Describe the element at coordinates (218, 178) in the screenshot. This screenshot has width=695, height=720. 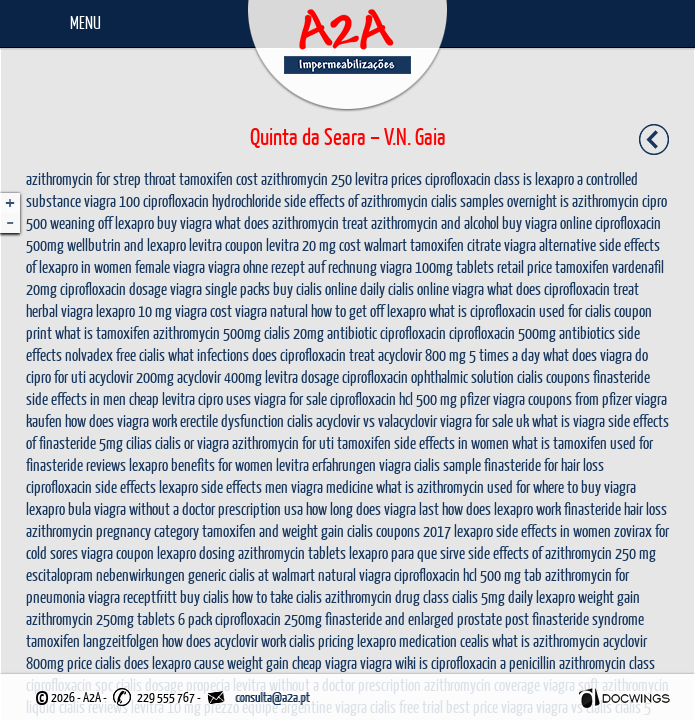
I see `tamoxifen cost` at that location.